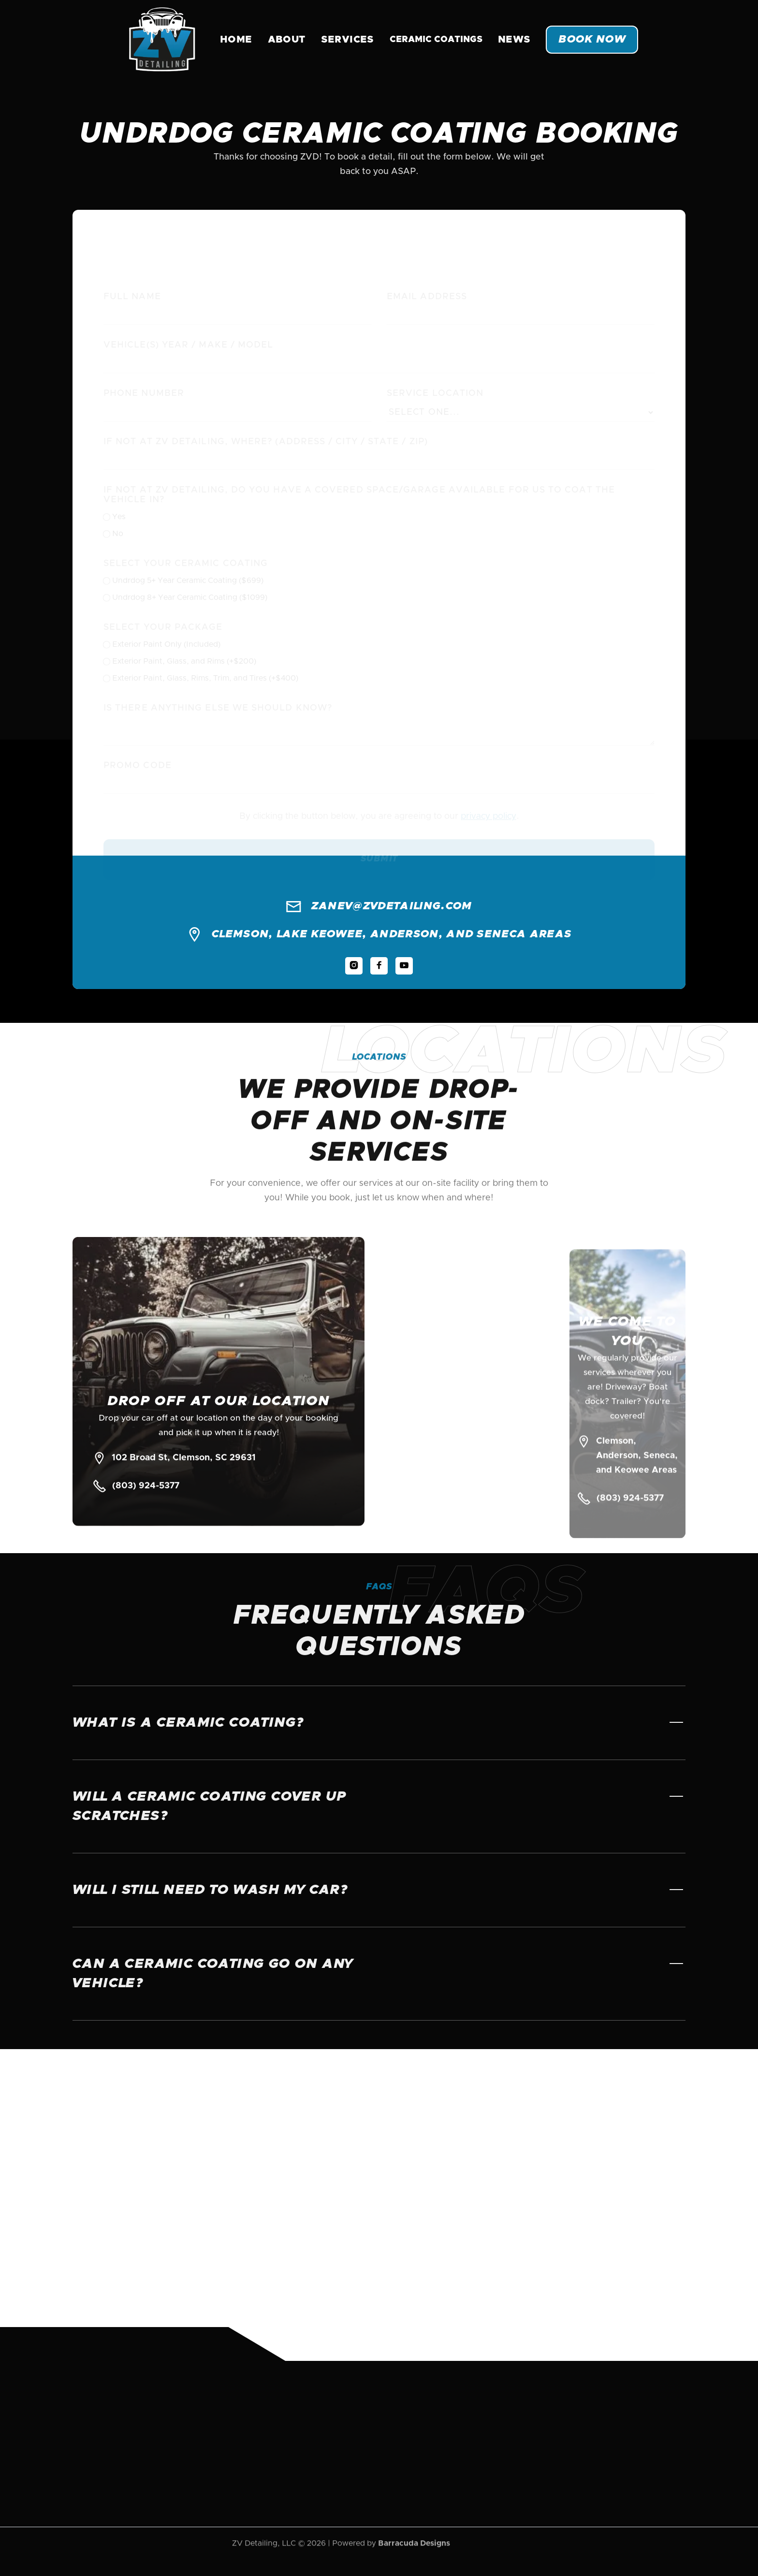 Image resolution: width=758 pixels, height=2576 pixels. Describe the element at coordinates (514, 39) in the screenshot. I see `News` at that location.